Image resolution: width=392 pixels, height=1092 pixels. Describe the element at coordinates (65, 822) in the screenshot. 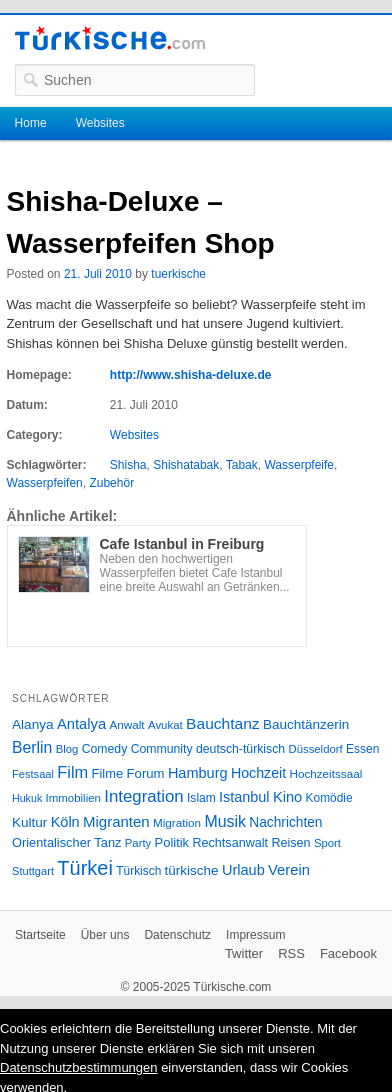

I see `Köln [Köln (47 Einträge)]` at that location.